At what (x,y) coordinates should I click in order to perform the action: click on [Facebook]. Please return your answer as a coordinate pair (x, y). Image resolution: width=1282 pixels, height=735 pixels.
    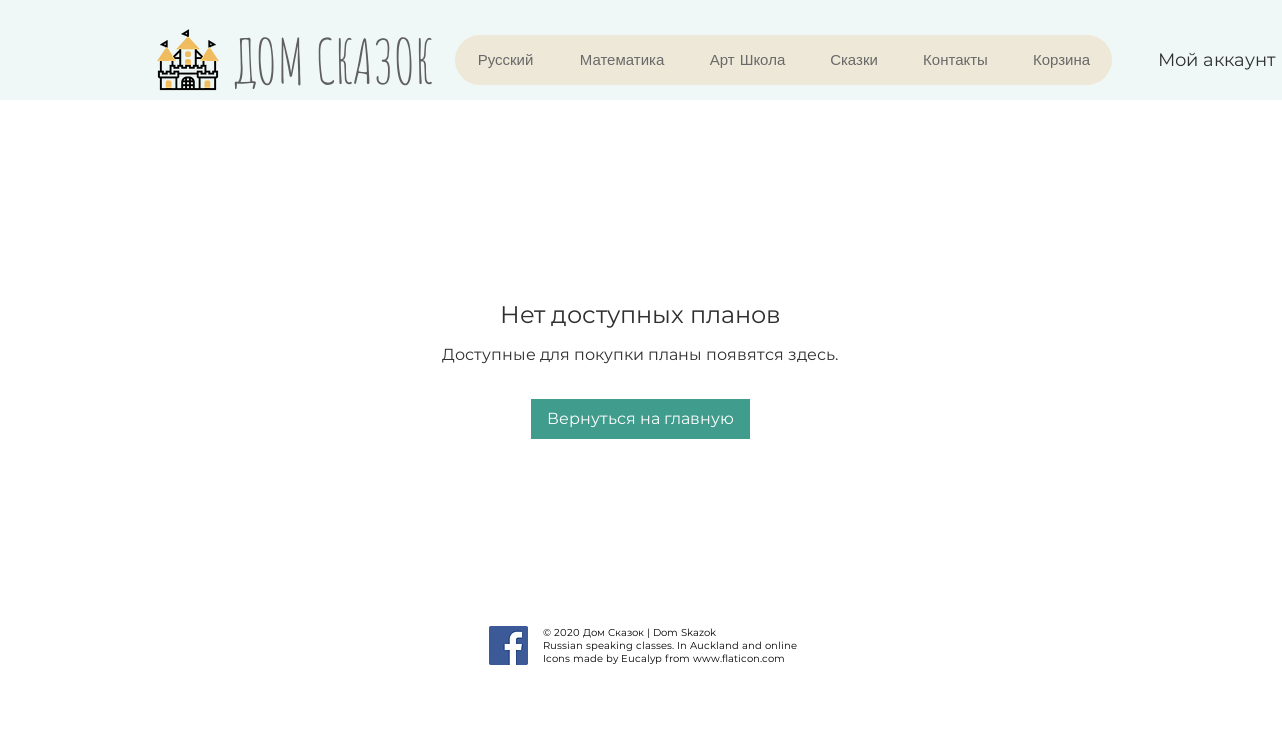
    Looking at the image, I should click on (508, 645).